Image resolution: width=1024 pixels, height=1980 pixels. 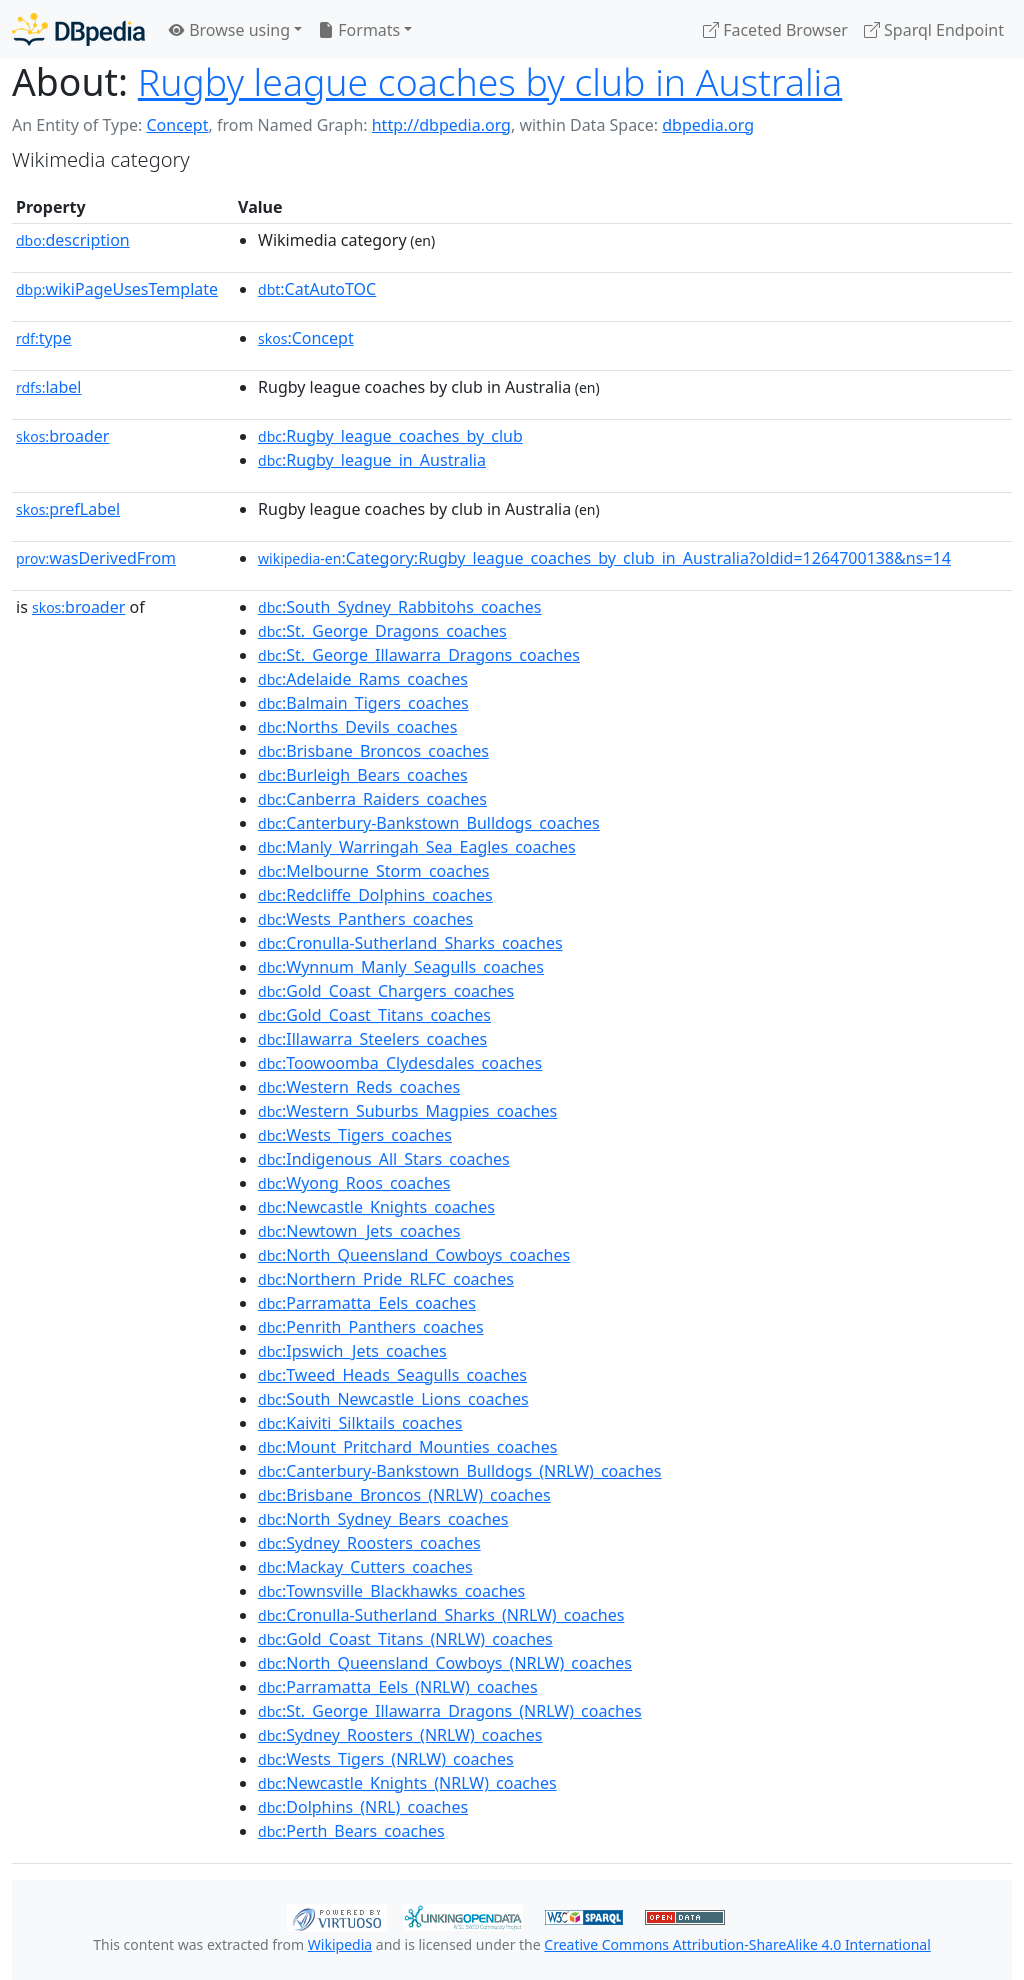 What do you see at coordinates (359, 1231) in the screenshot?
I see `:Newtown_Jets_coaches` at bounding box center [359, 1231].